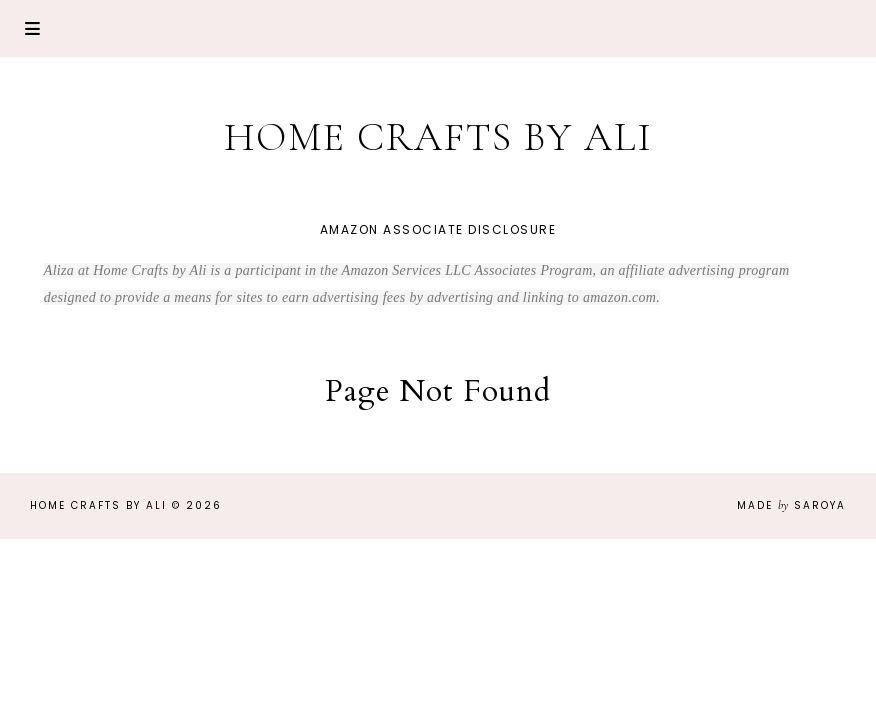 Image resolution: width=876 pixels, height=720 pixels. What do you see at coordinates (791, 505) in the screenshot?
I see `Made Saroya` at bounding box center [791, 505].